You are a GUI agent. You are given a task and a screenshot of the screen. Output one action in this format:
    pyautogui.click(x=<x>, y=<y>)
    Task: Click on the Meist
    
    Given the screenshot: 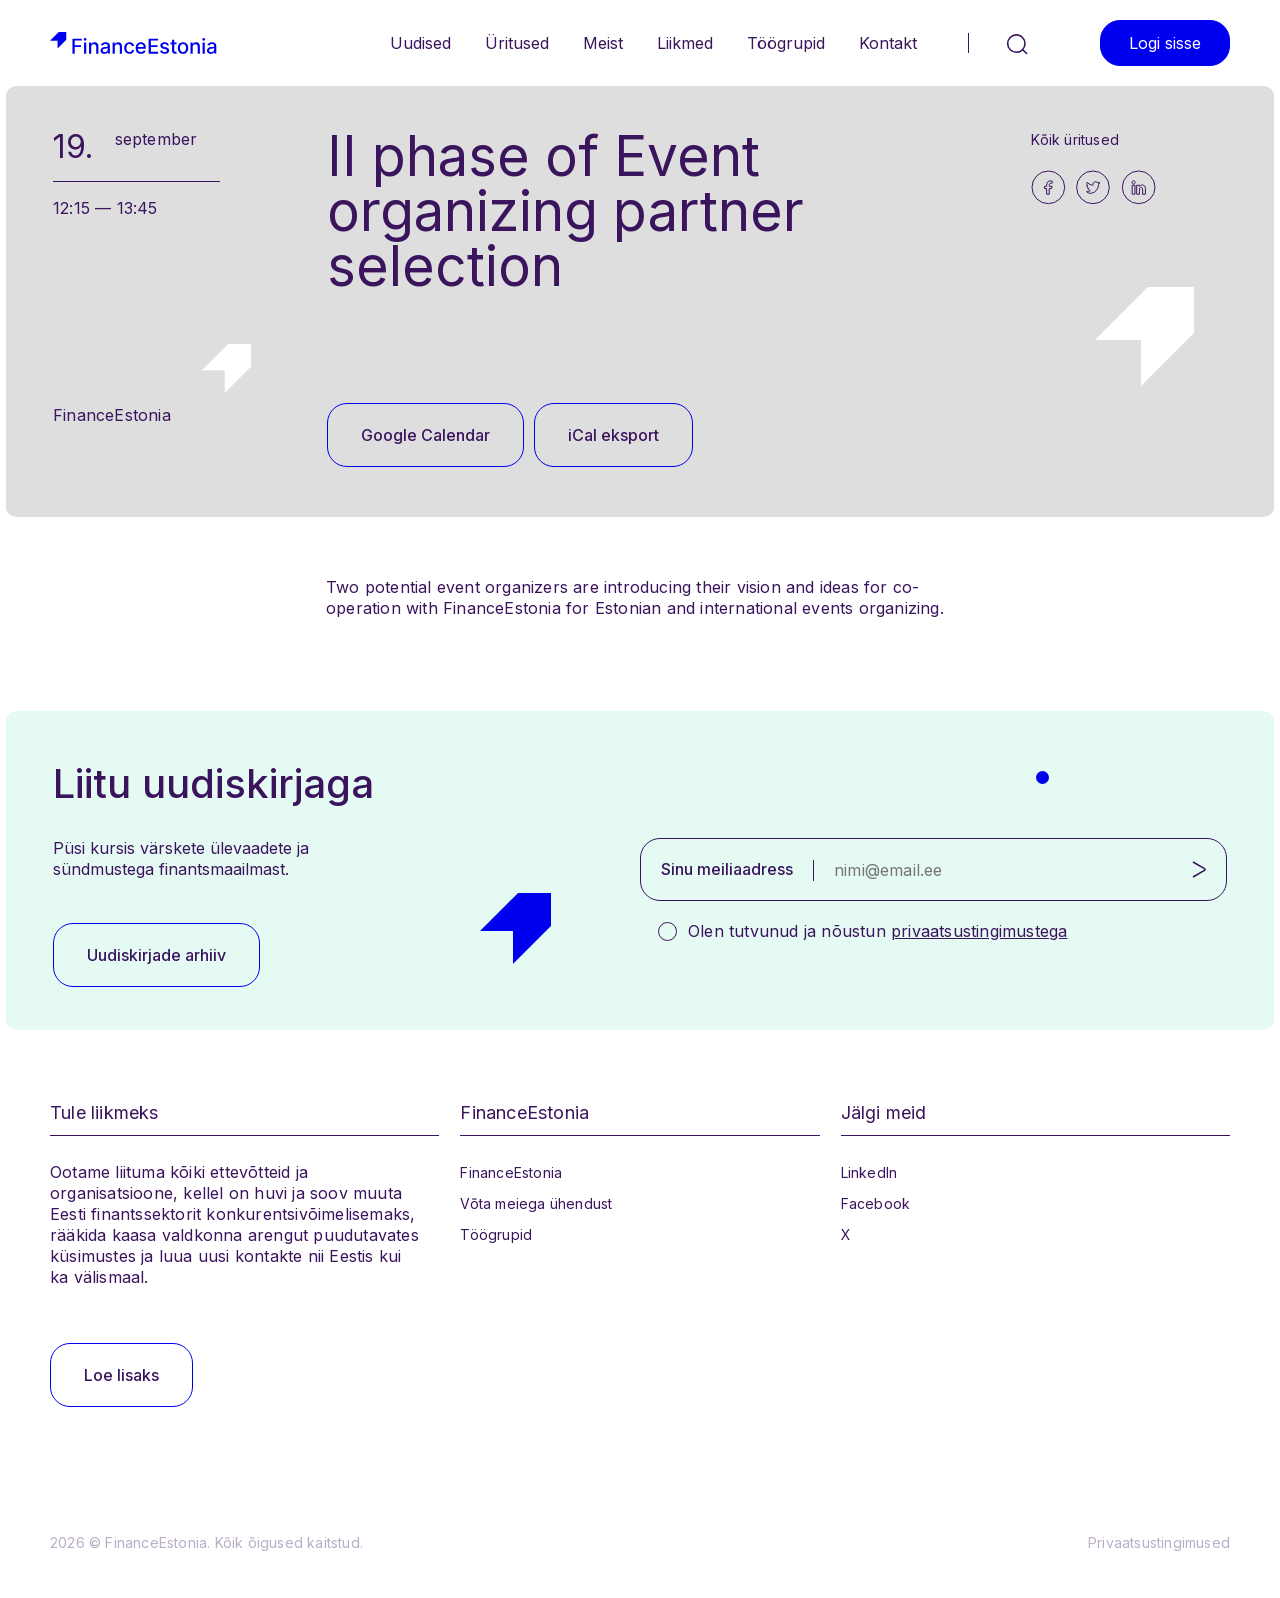 What is the action you would take?
    pyautogui.click(x=603, y=43)
    